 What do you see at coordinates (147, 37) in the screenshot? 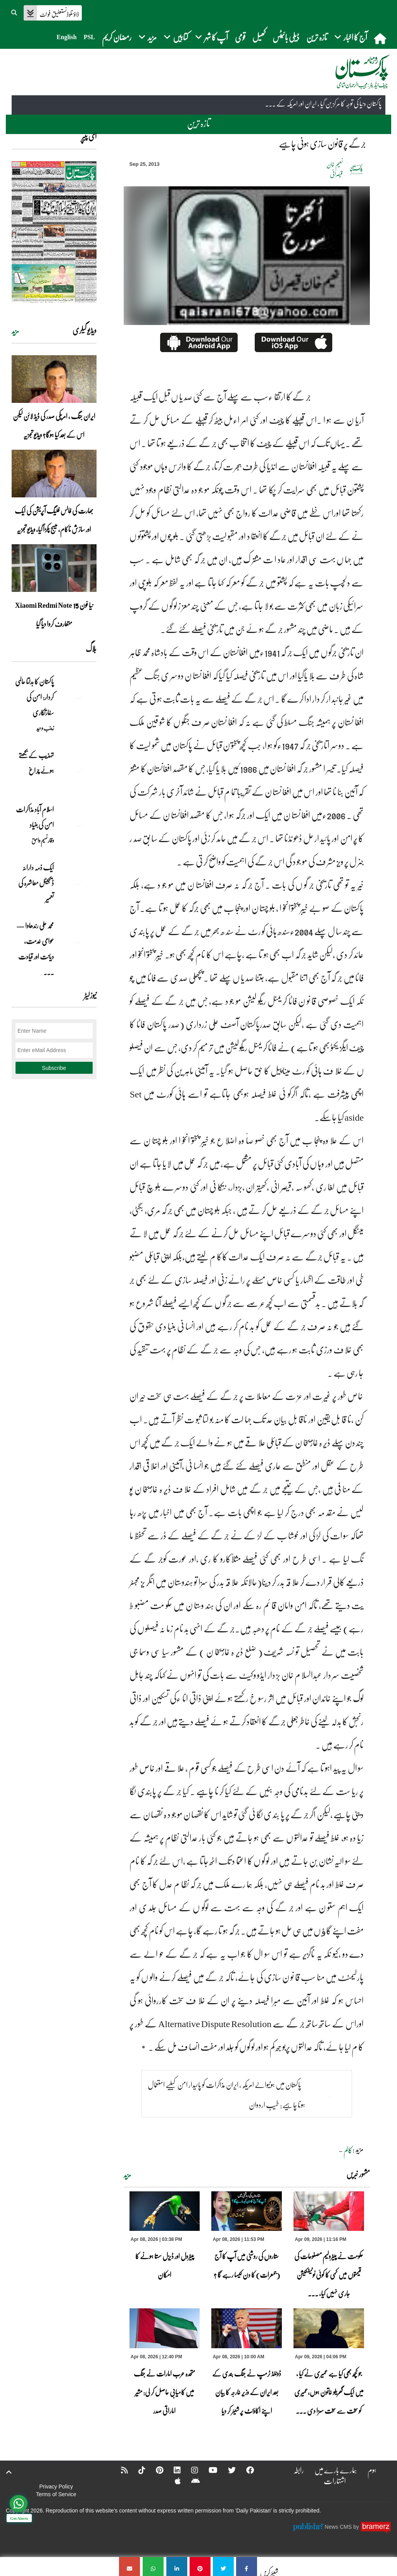
I see `مزید [button]` at bounding box center [147, 37].